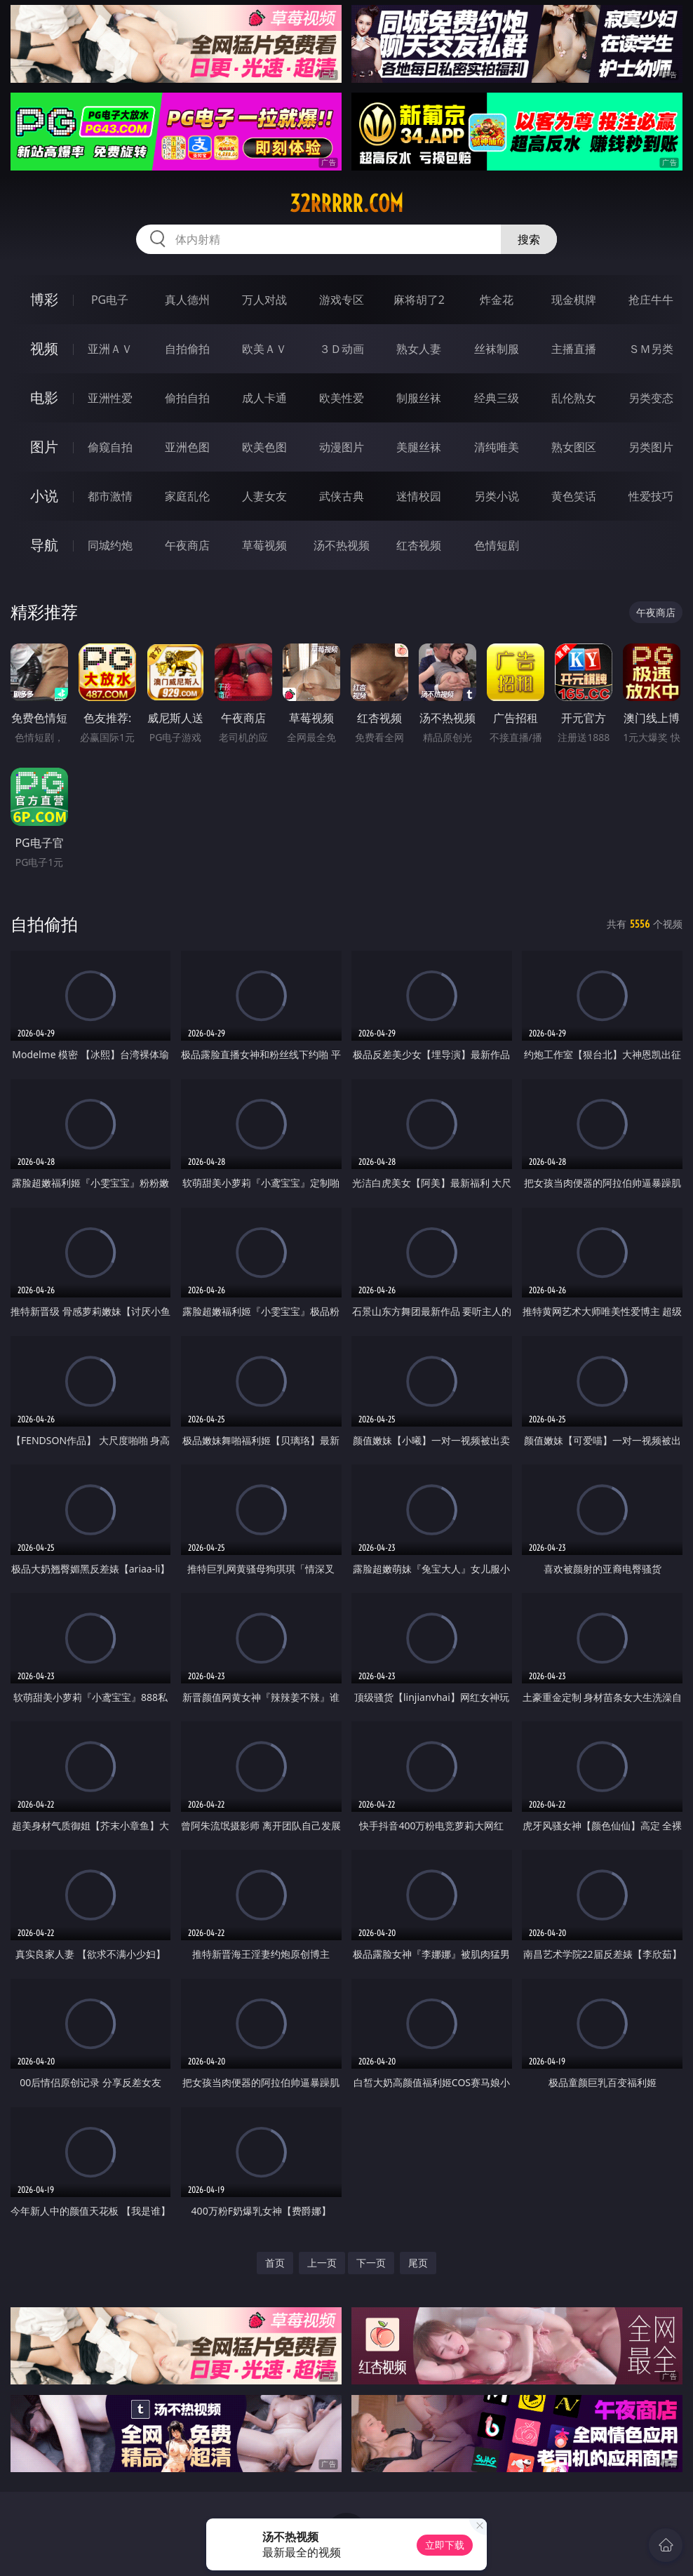 The width and height of the screenshot is (693, 2576). Describe the element at coordinates (444, 2544) in the screenshot. I see `立即下载` at that location.